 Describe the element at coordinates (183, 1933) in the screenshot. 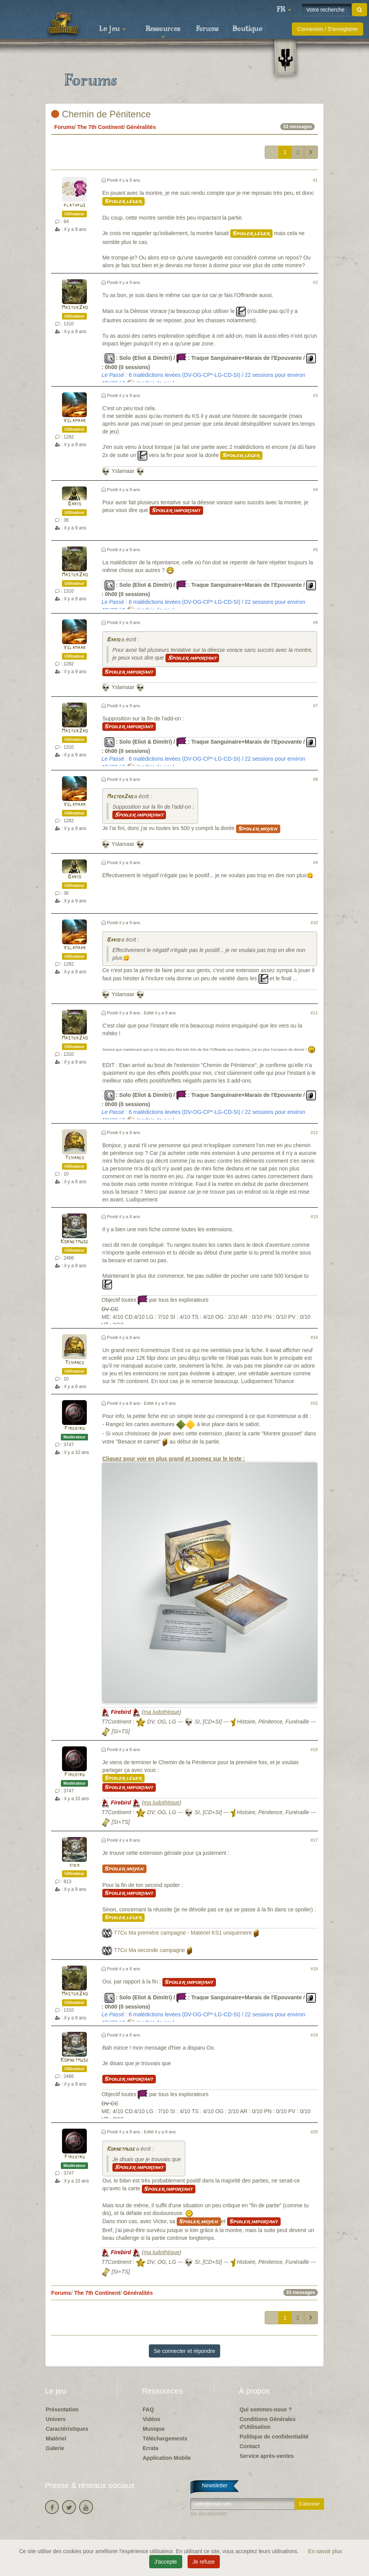

I see `T7Co Ma première campagne - Matériel KS1 uniquement` at that location.